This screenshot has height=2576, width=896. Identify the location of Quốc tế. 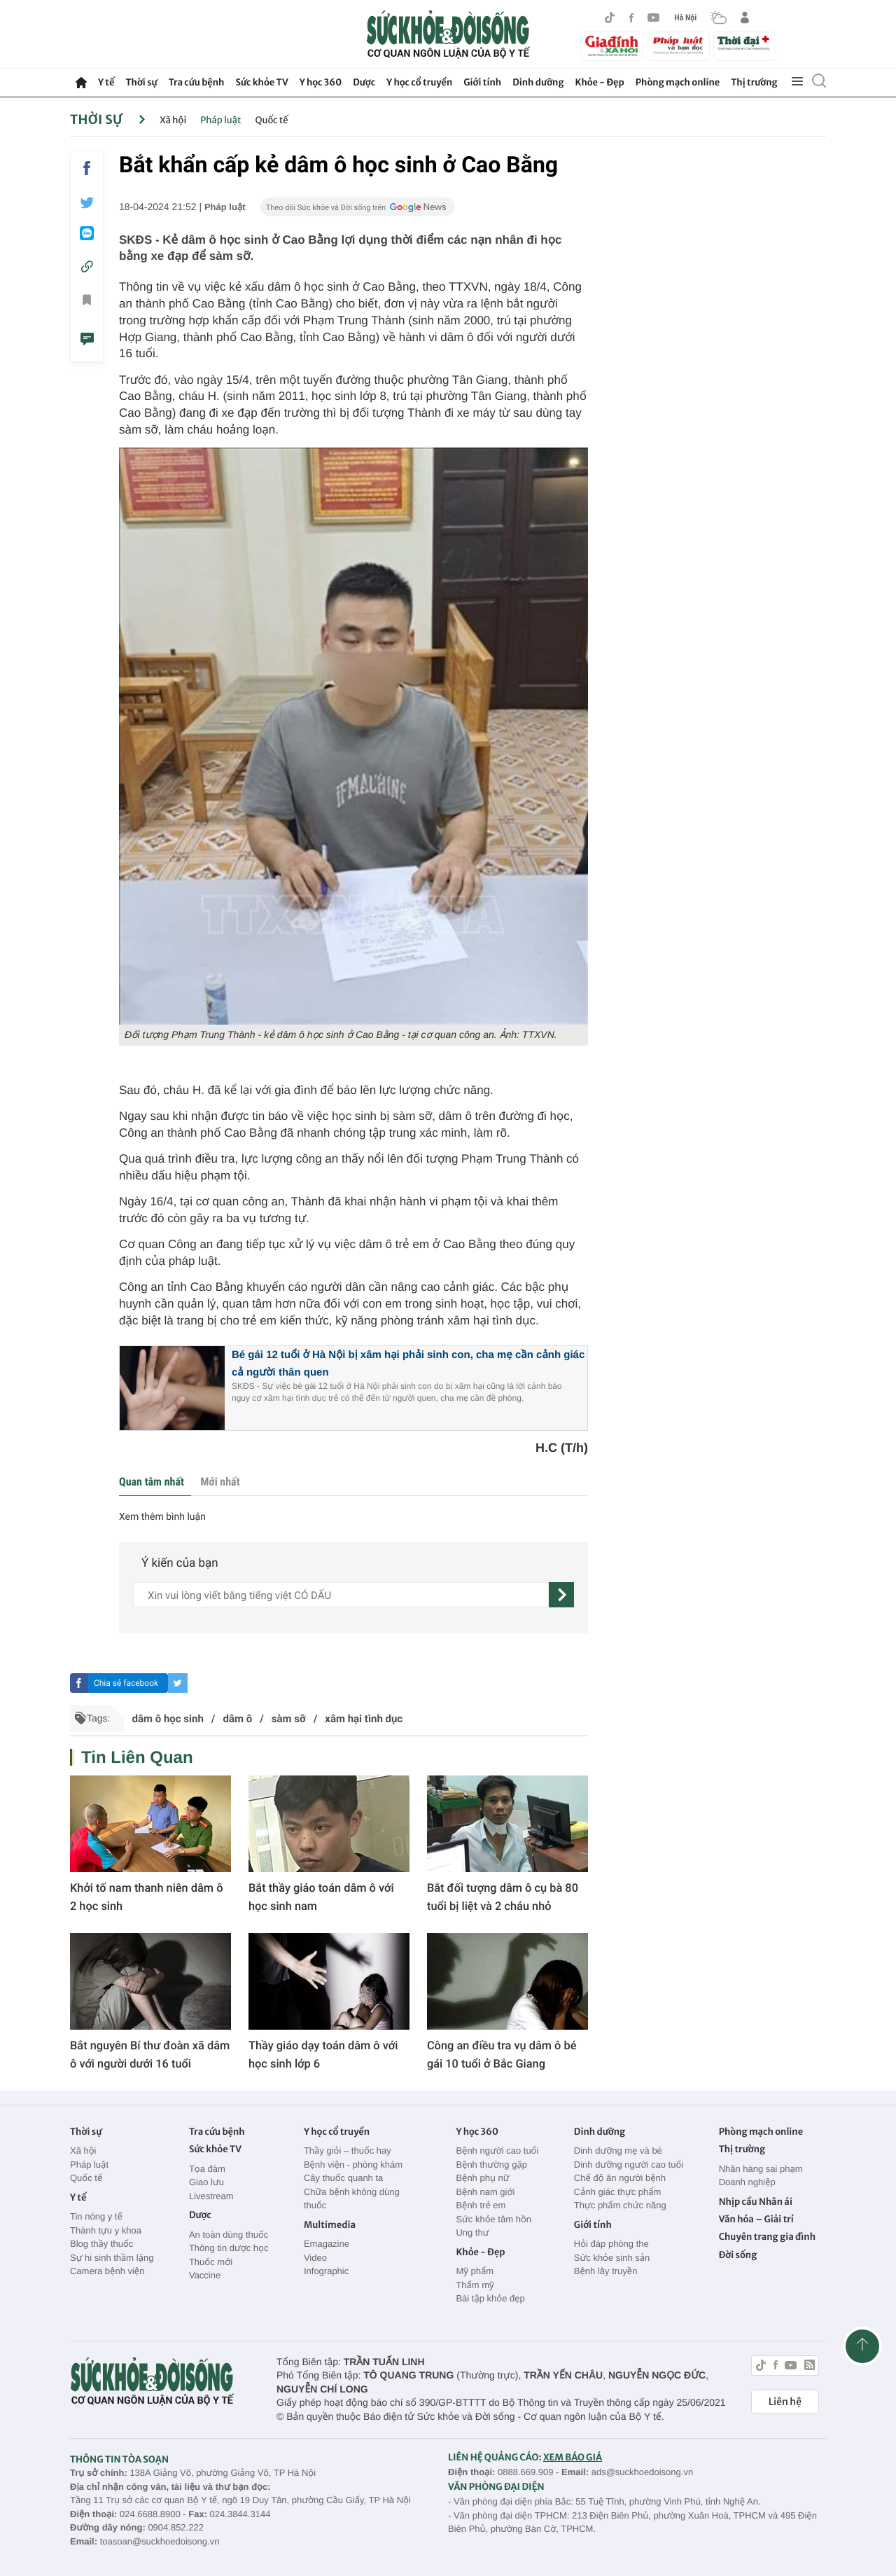
(271, 120).